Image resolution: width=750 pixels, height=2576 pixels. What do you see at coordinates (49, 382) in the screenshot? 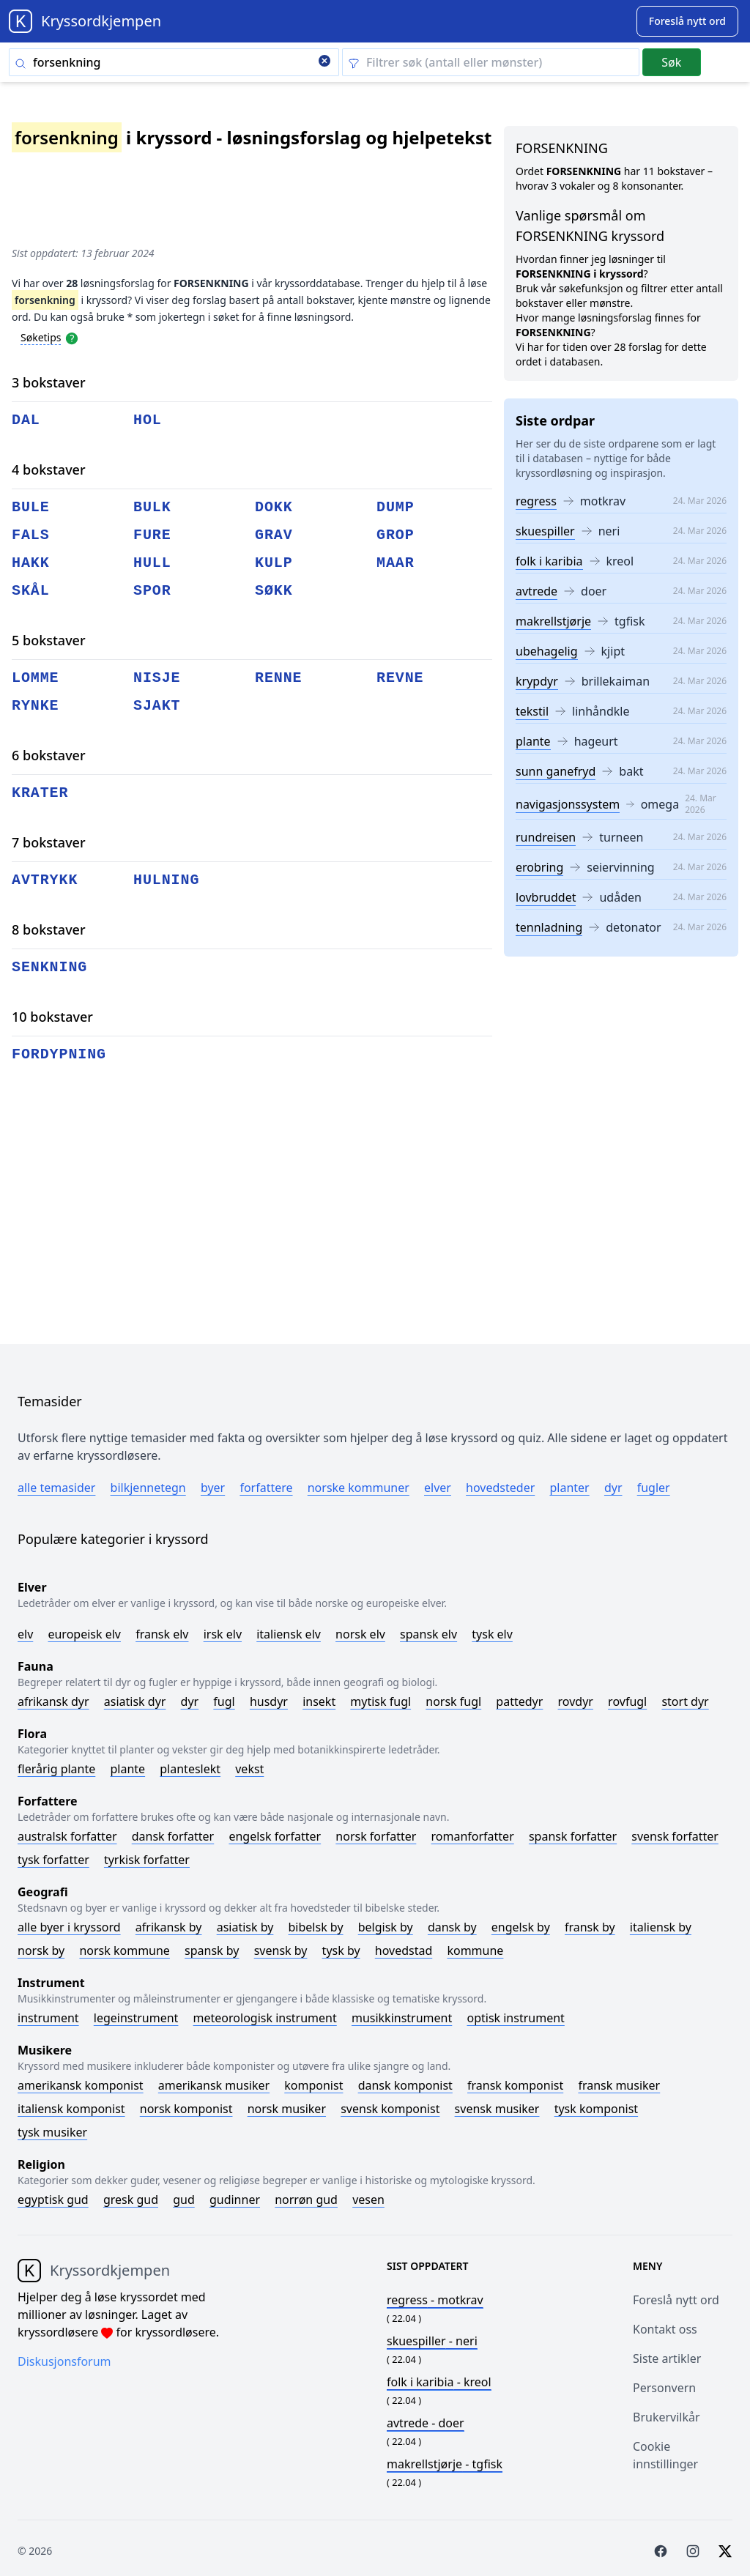
I see `3 bokstaver` at bounding box center [49, 382].